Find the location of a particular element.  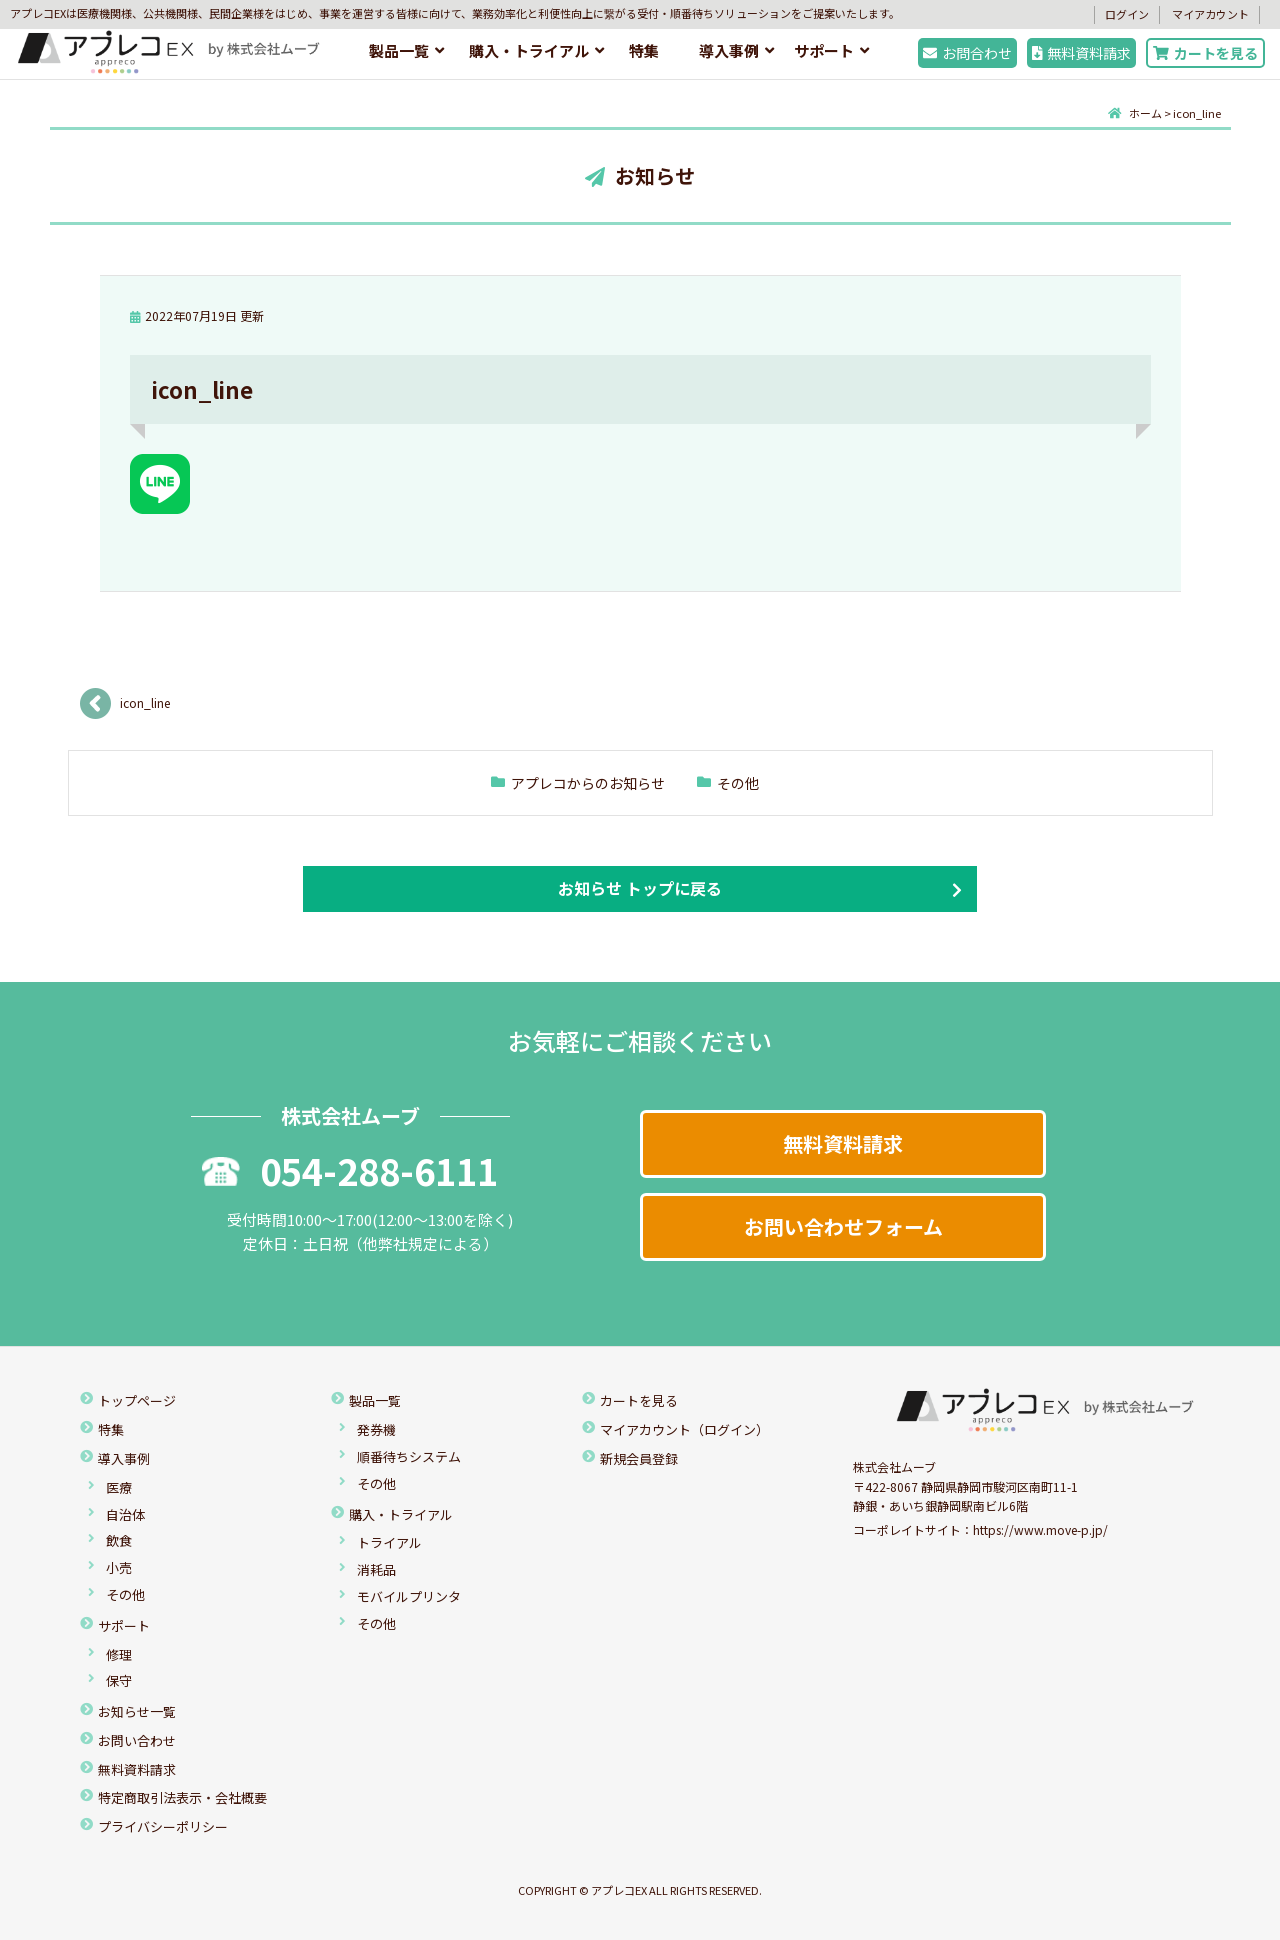

icon_line is located at coordinates (145, 702).